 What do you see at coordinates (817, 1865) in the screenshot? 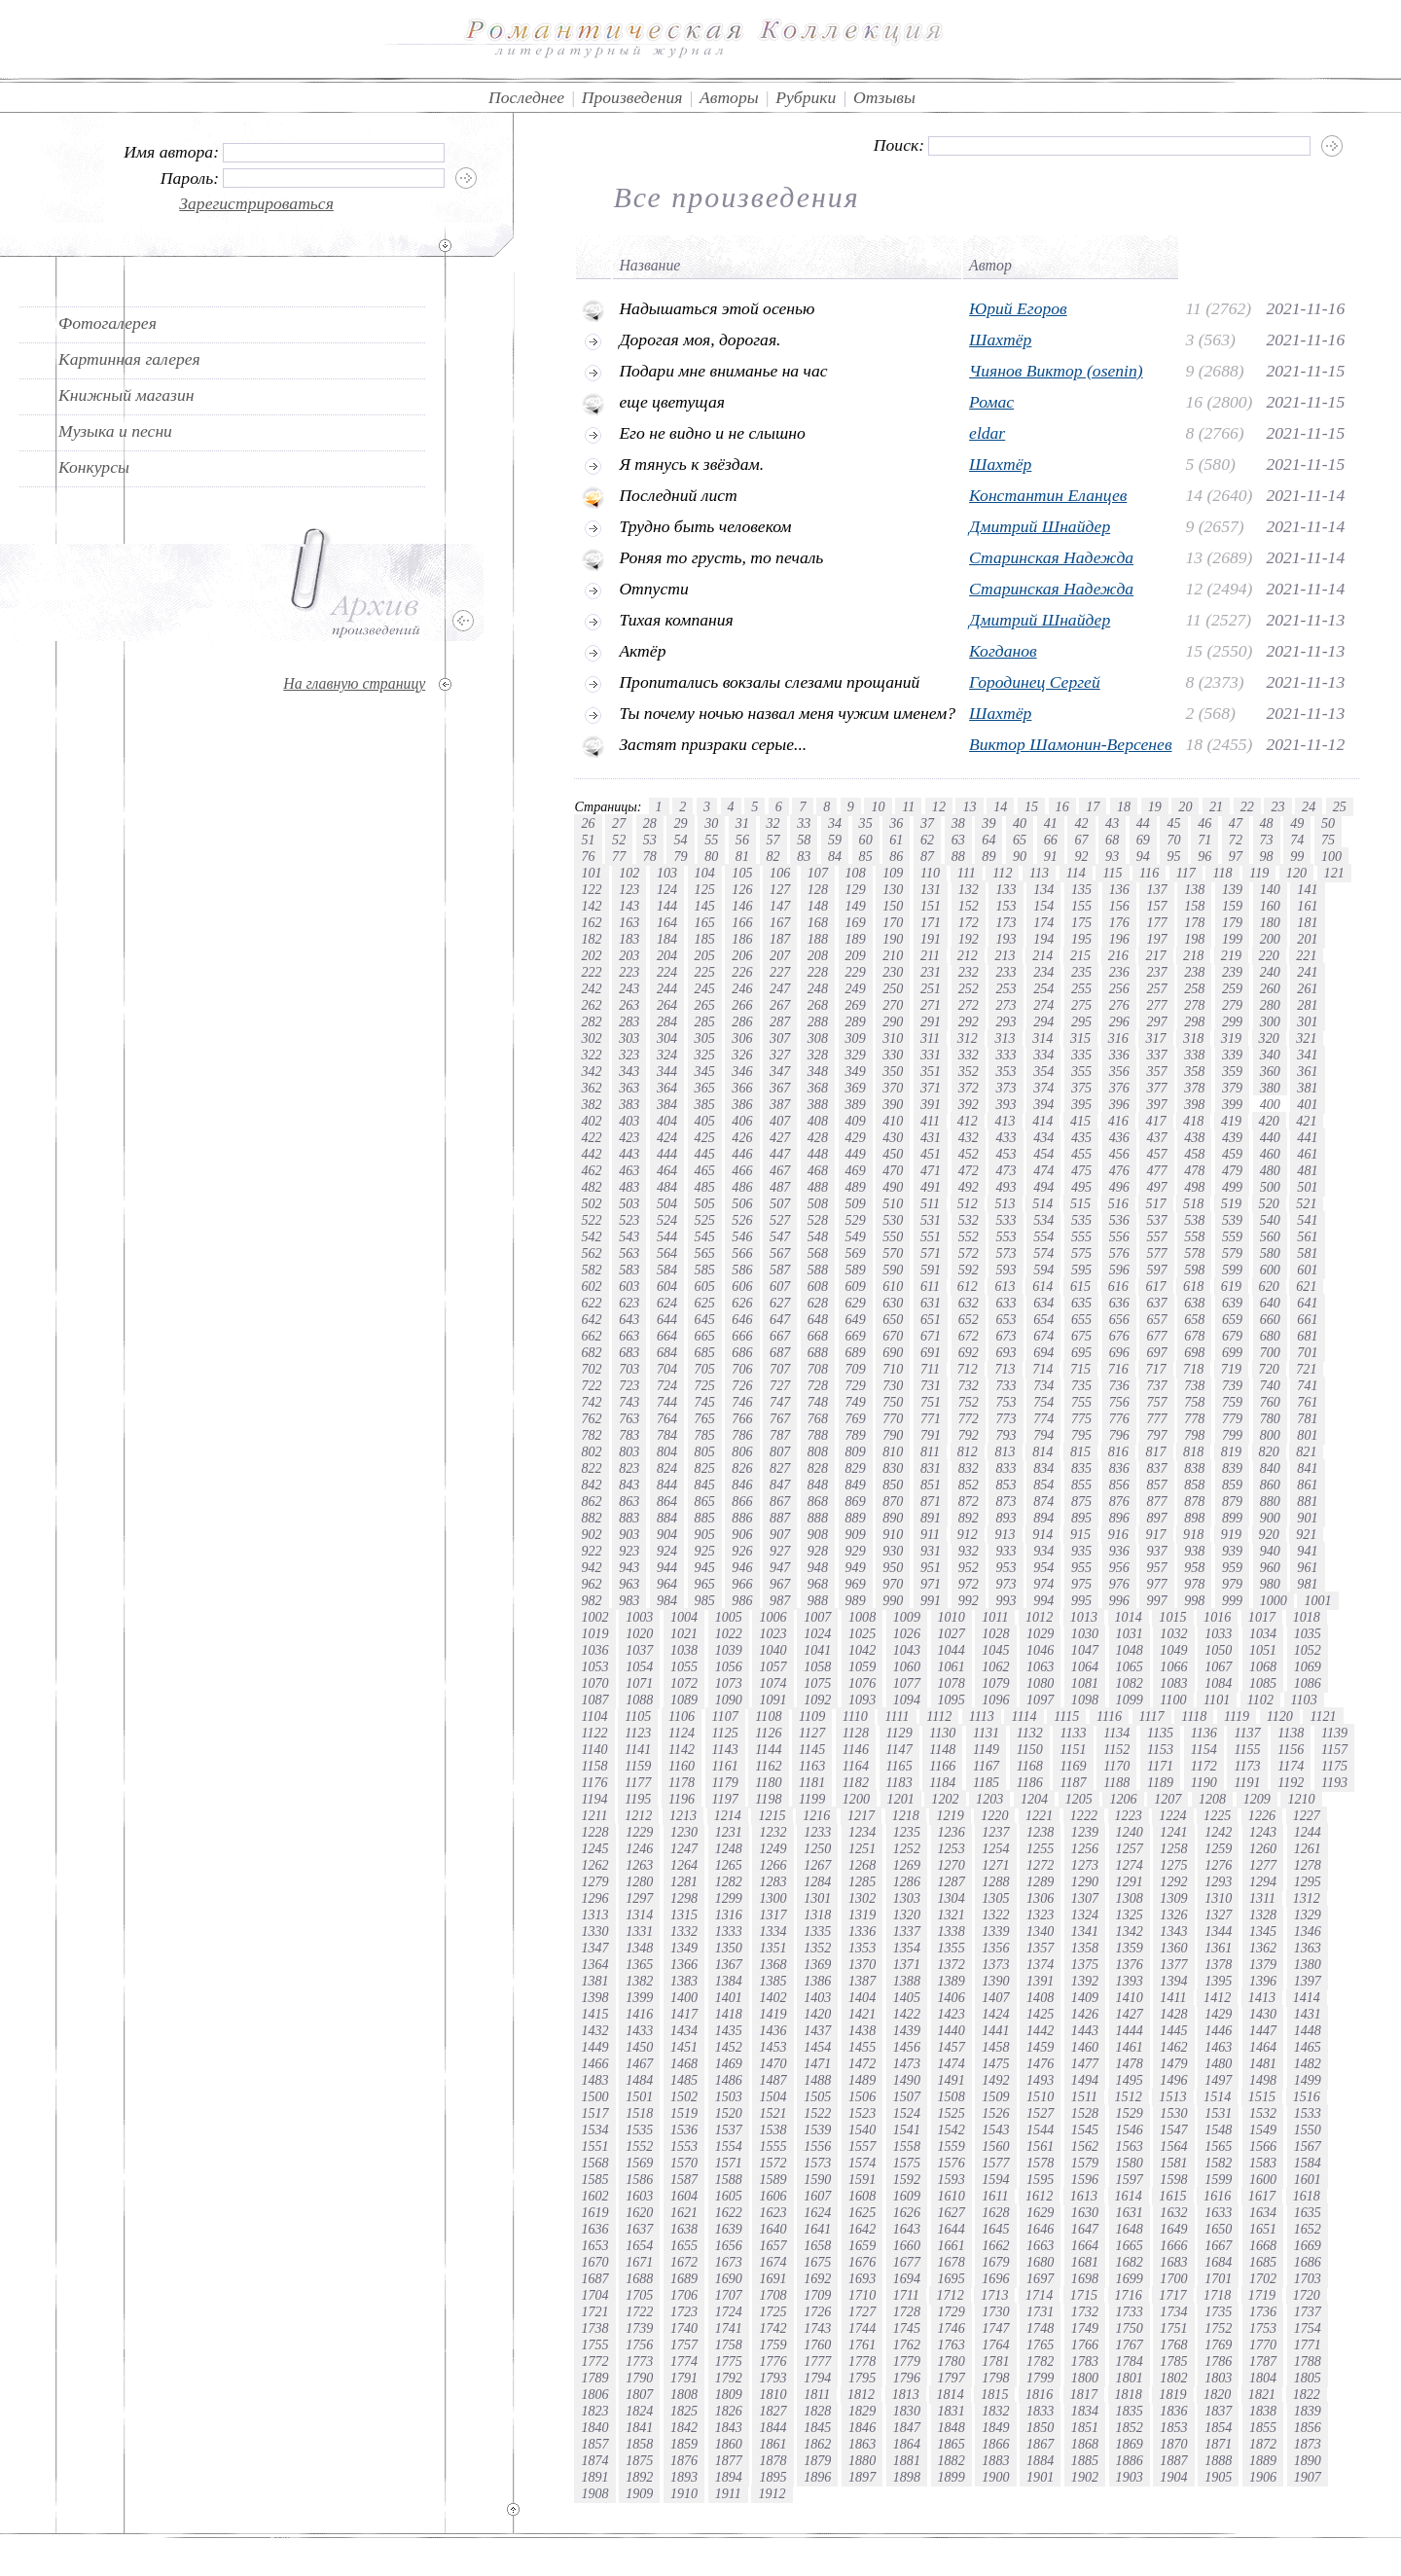
I see `1267` at bounding box center [817, 1865].